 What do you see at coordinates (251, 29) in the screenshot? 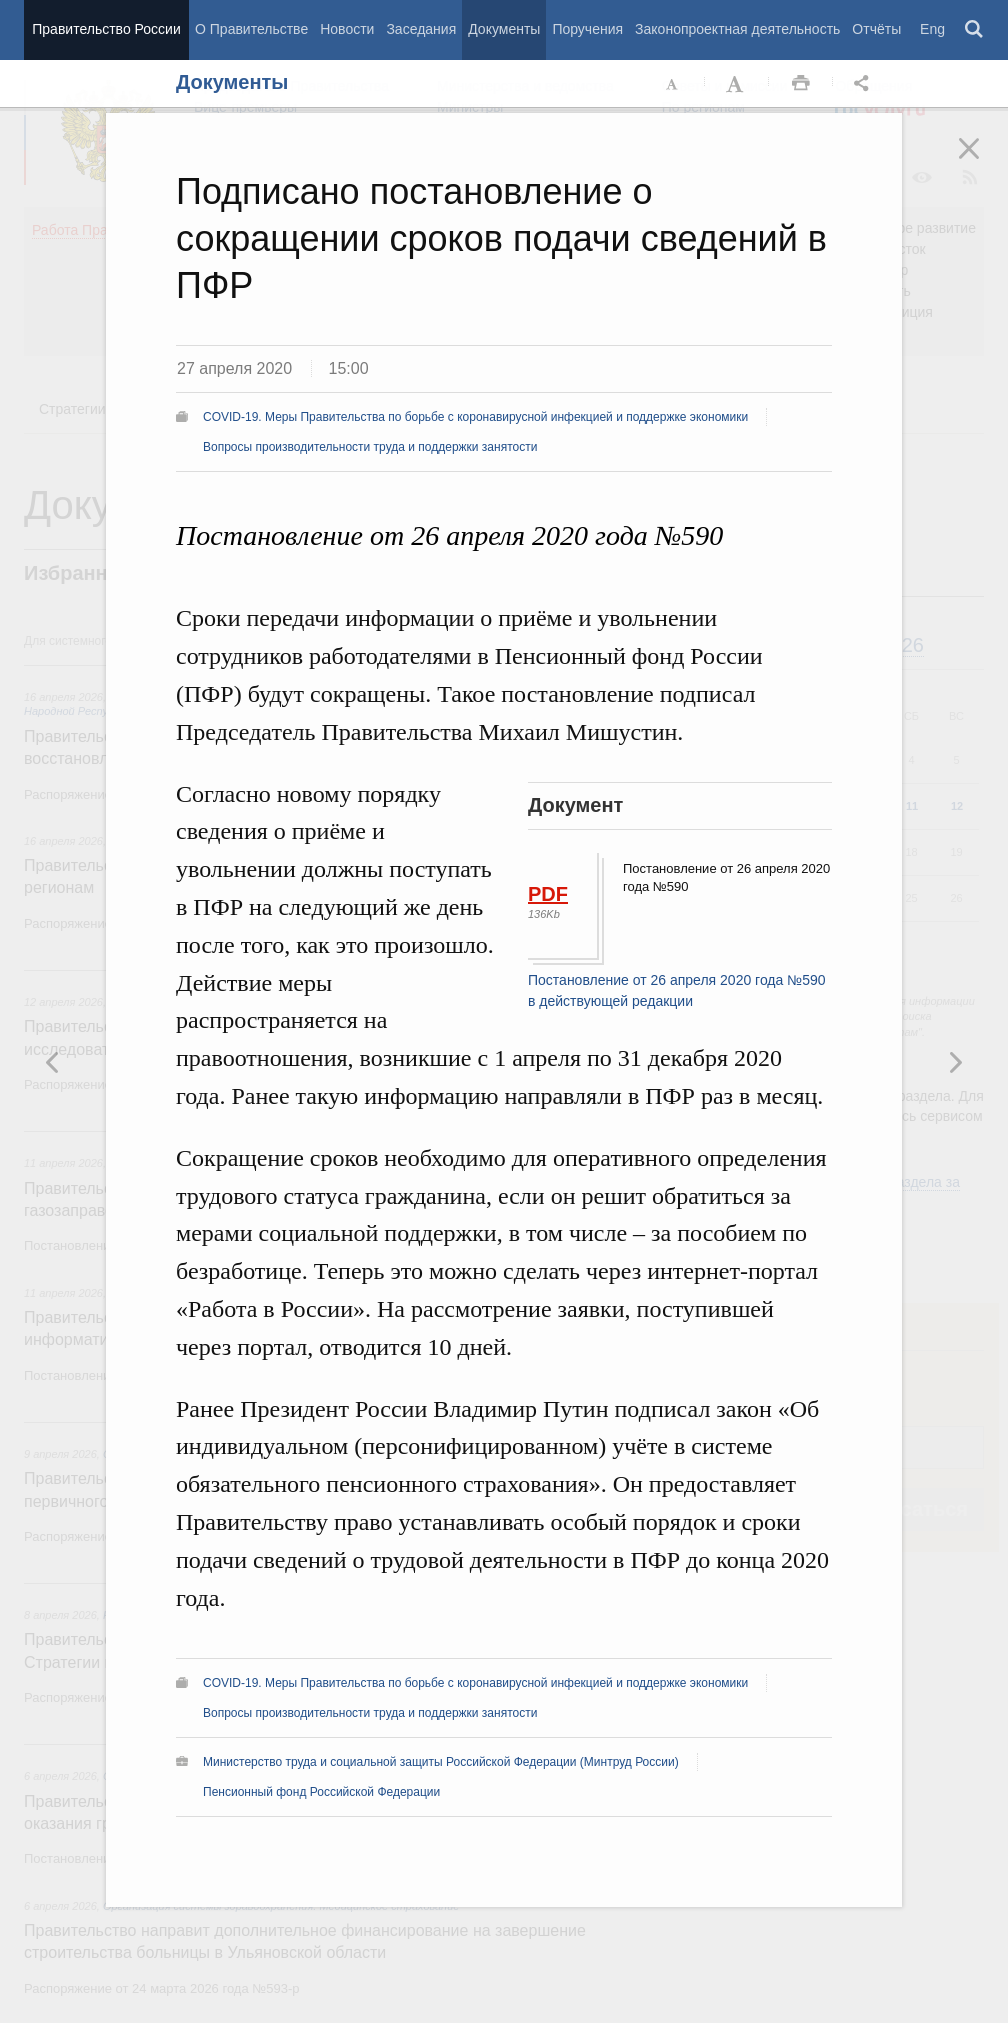
I see `О Правительстве` at bounding box center [251, 29].